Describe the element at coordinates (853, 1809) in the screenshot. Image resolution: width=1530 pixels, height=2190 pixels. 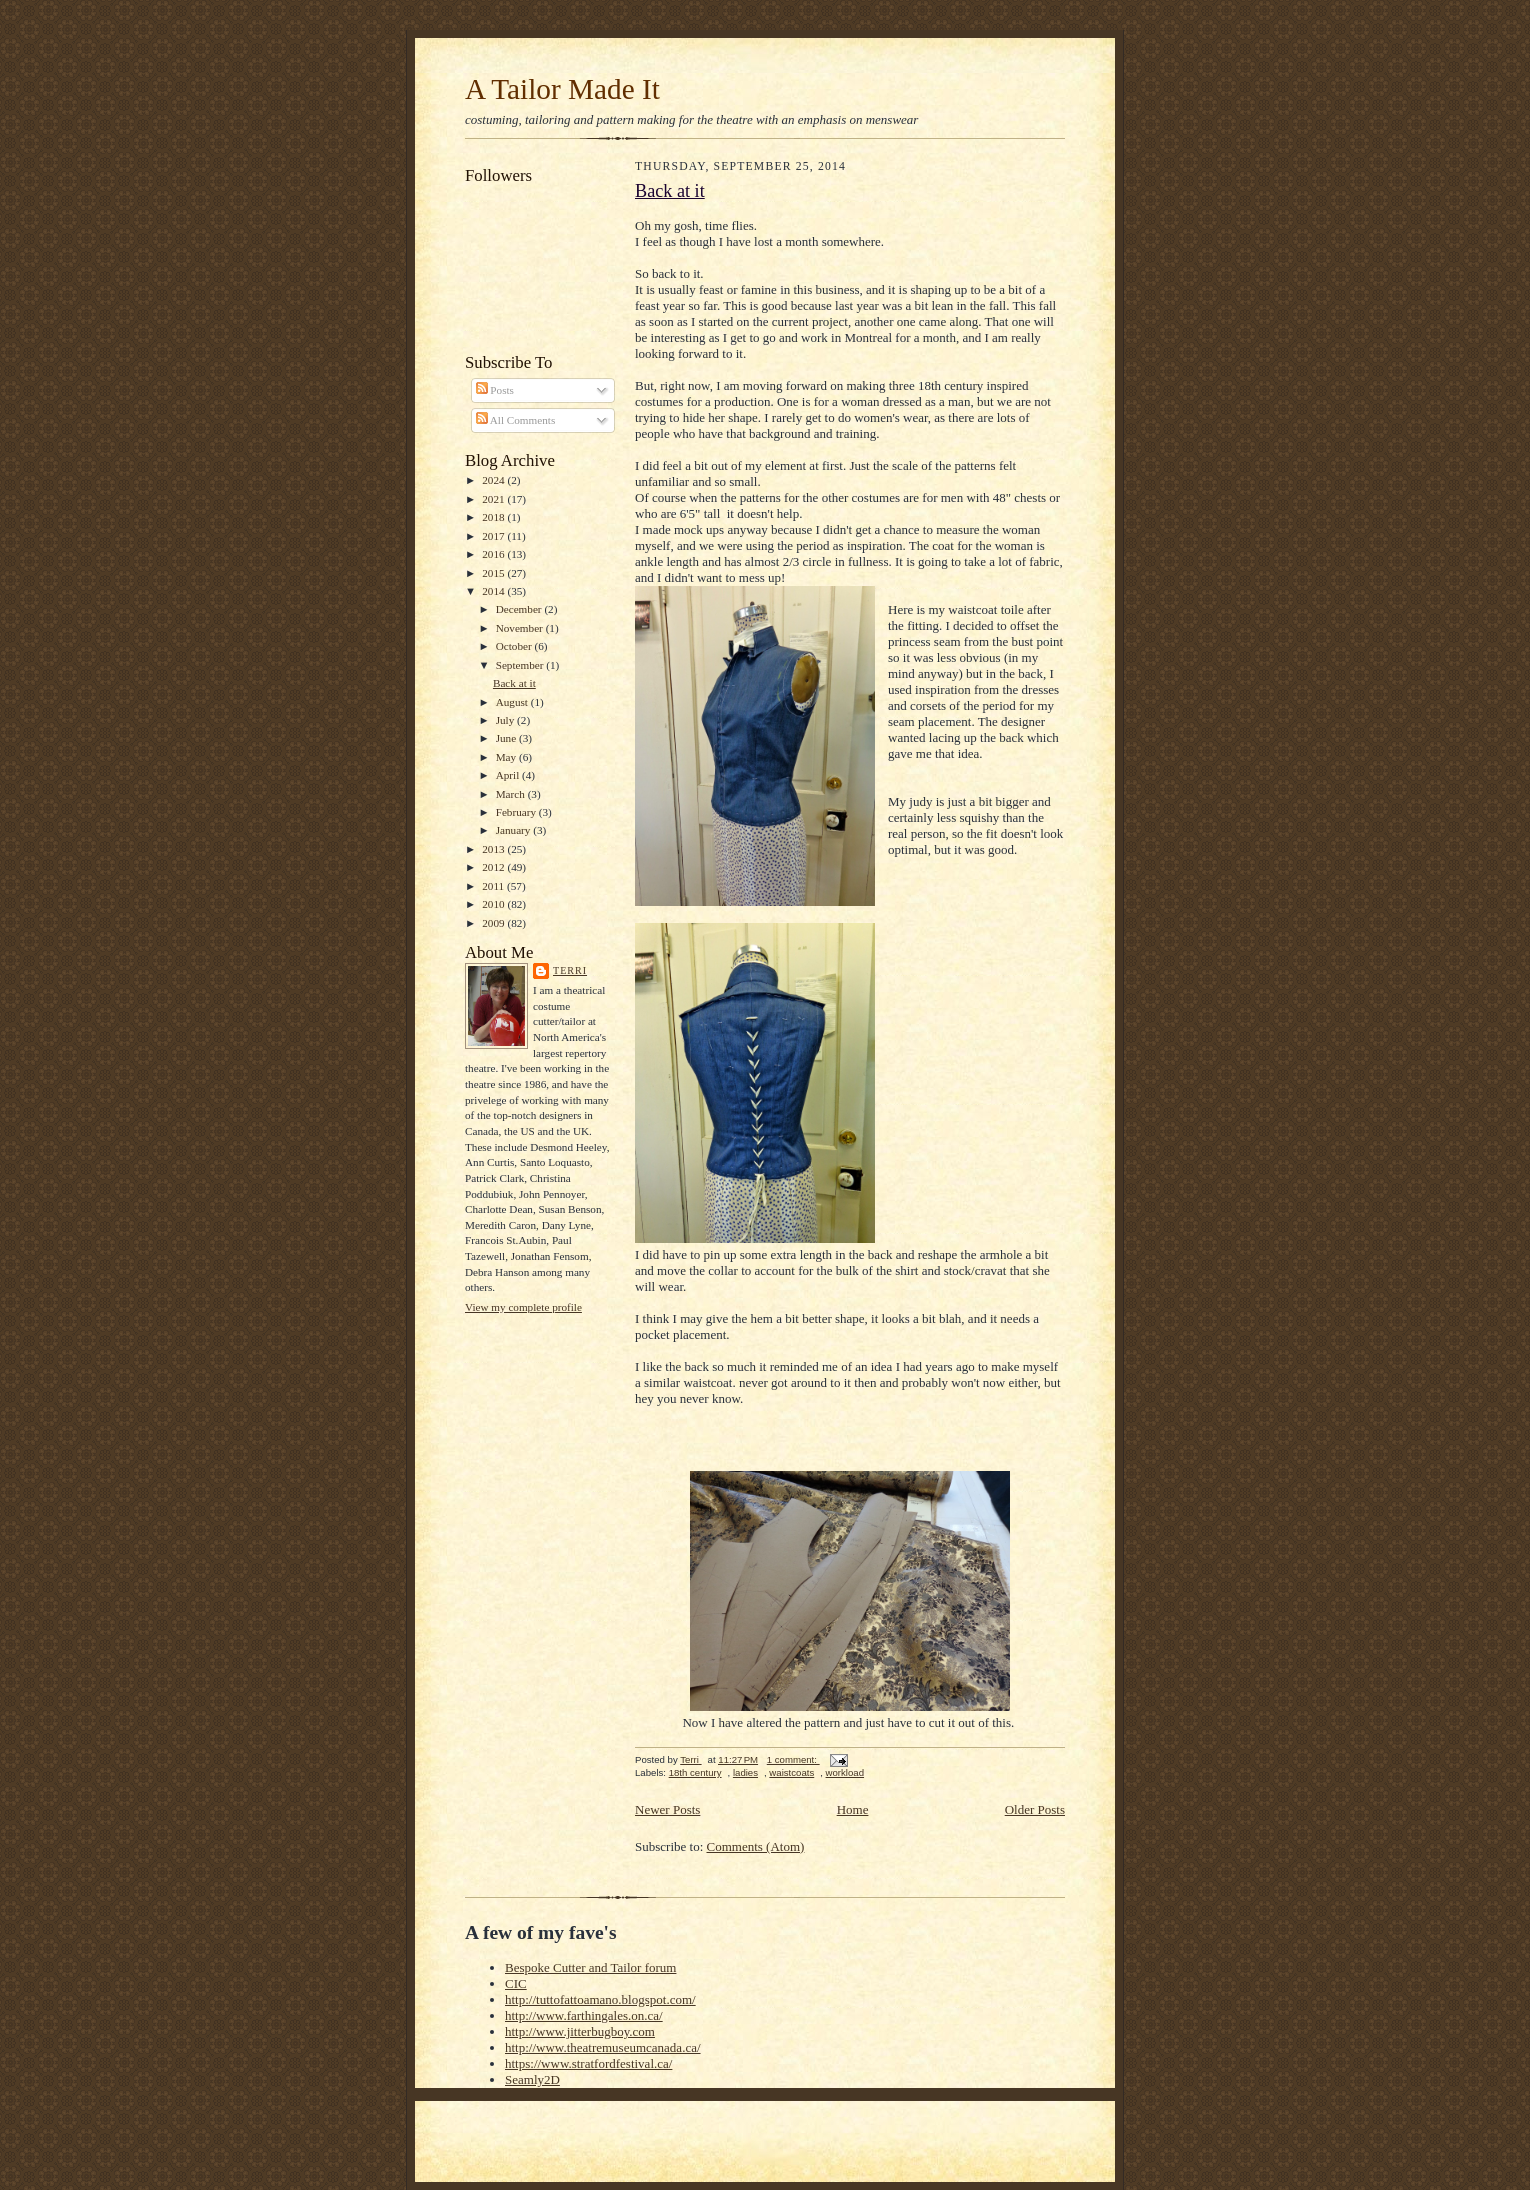
I see `Home` at that location.